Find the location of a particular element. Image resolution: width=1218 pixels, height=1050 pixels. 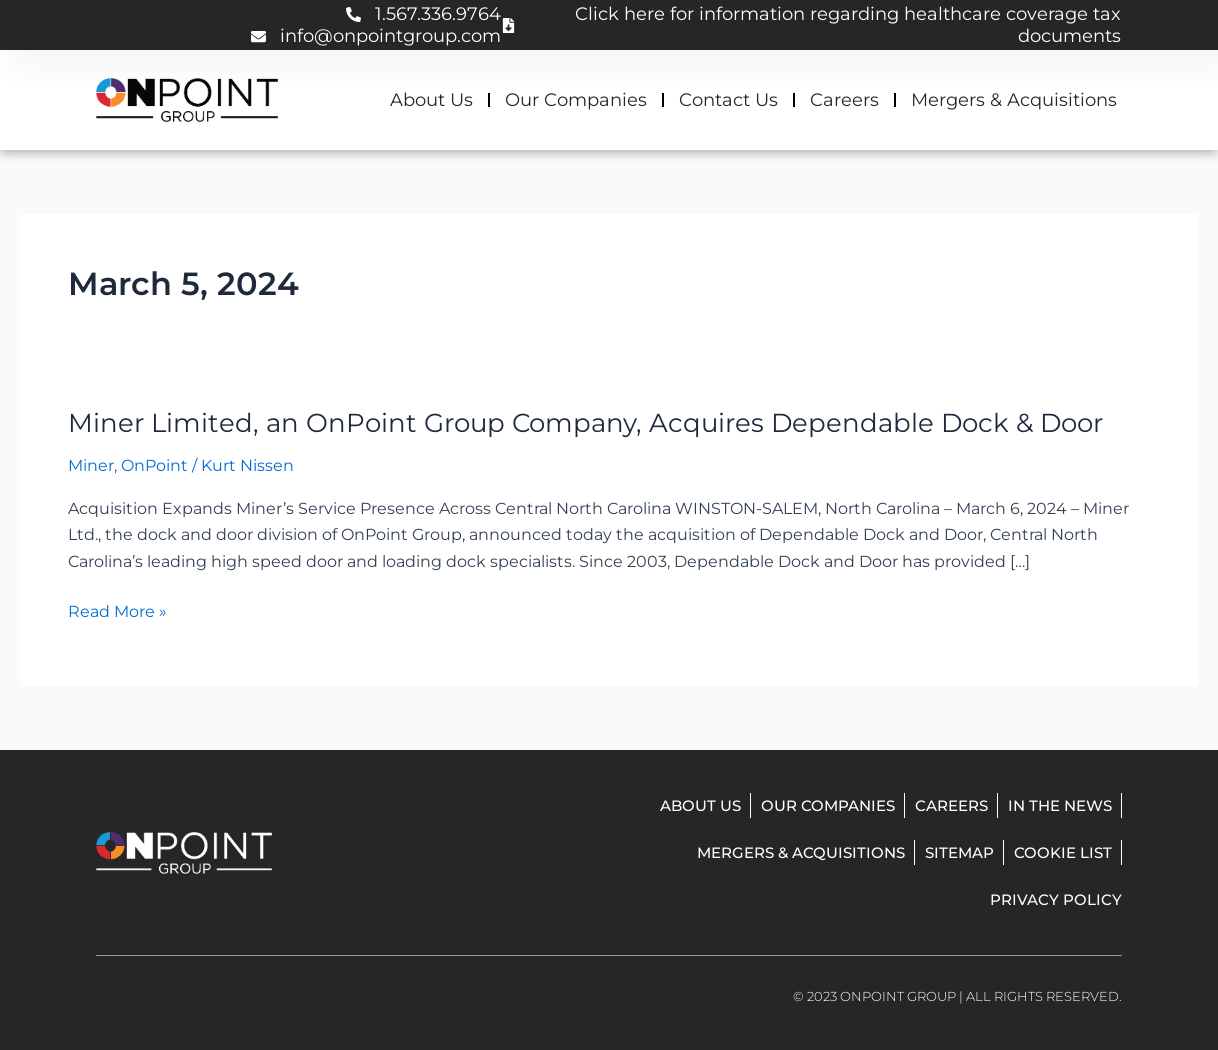

OnPoint is located at coordinates (154, 465).